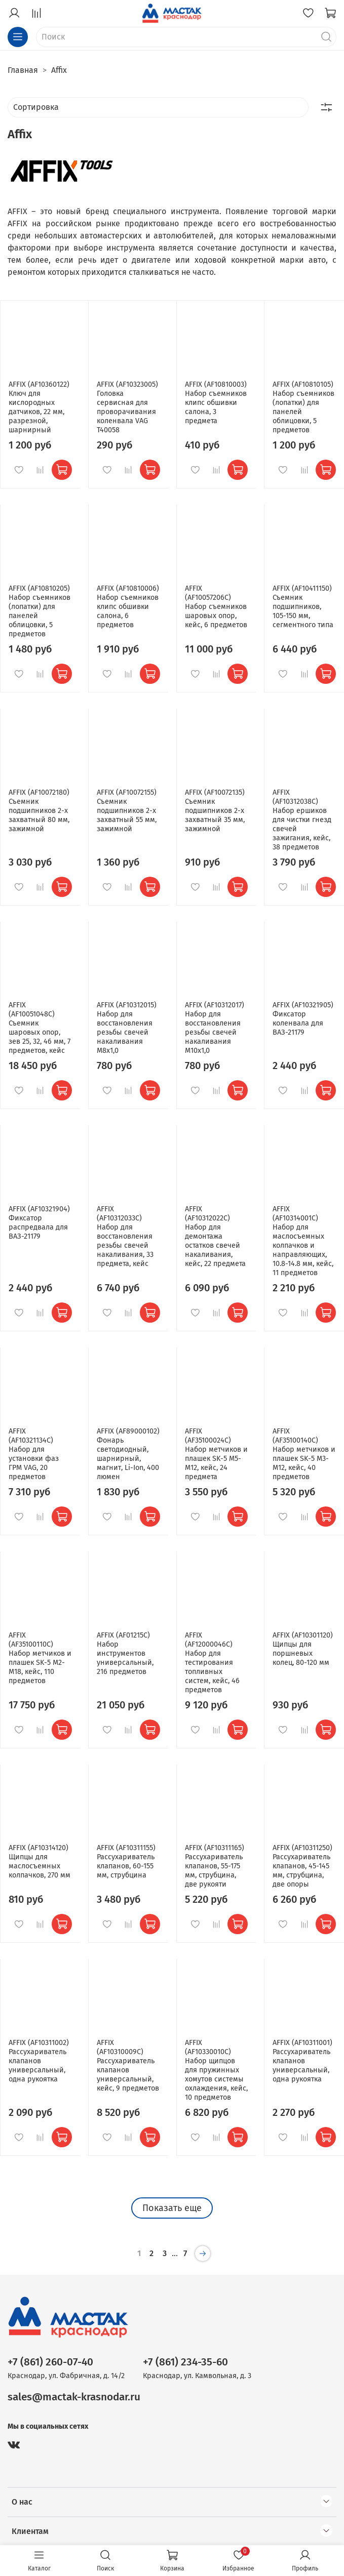  Describe the element at coordinates (304, 1454) in the screenshot. I see `AFFIX (AF35100140C) Набор метчиков и плашек SK-5 M3-M12, кейс, 40 предметов` at that location.